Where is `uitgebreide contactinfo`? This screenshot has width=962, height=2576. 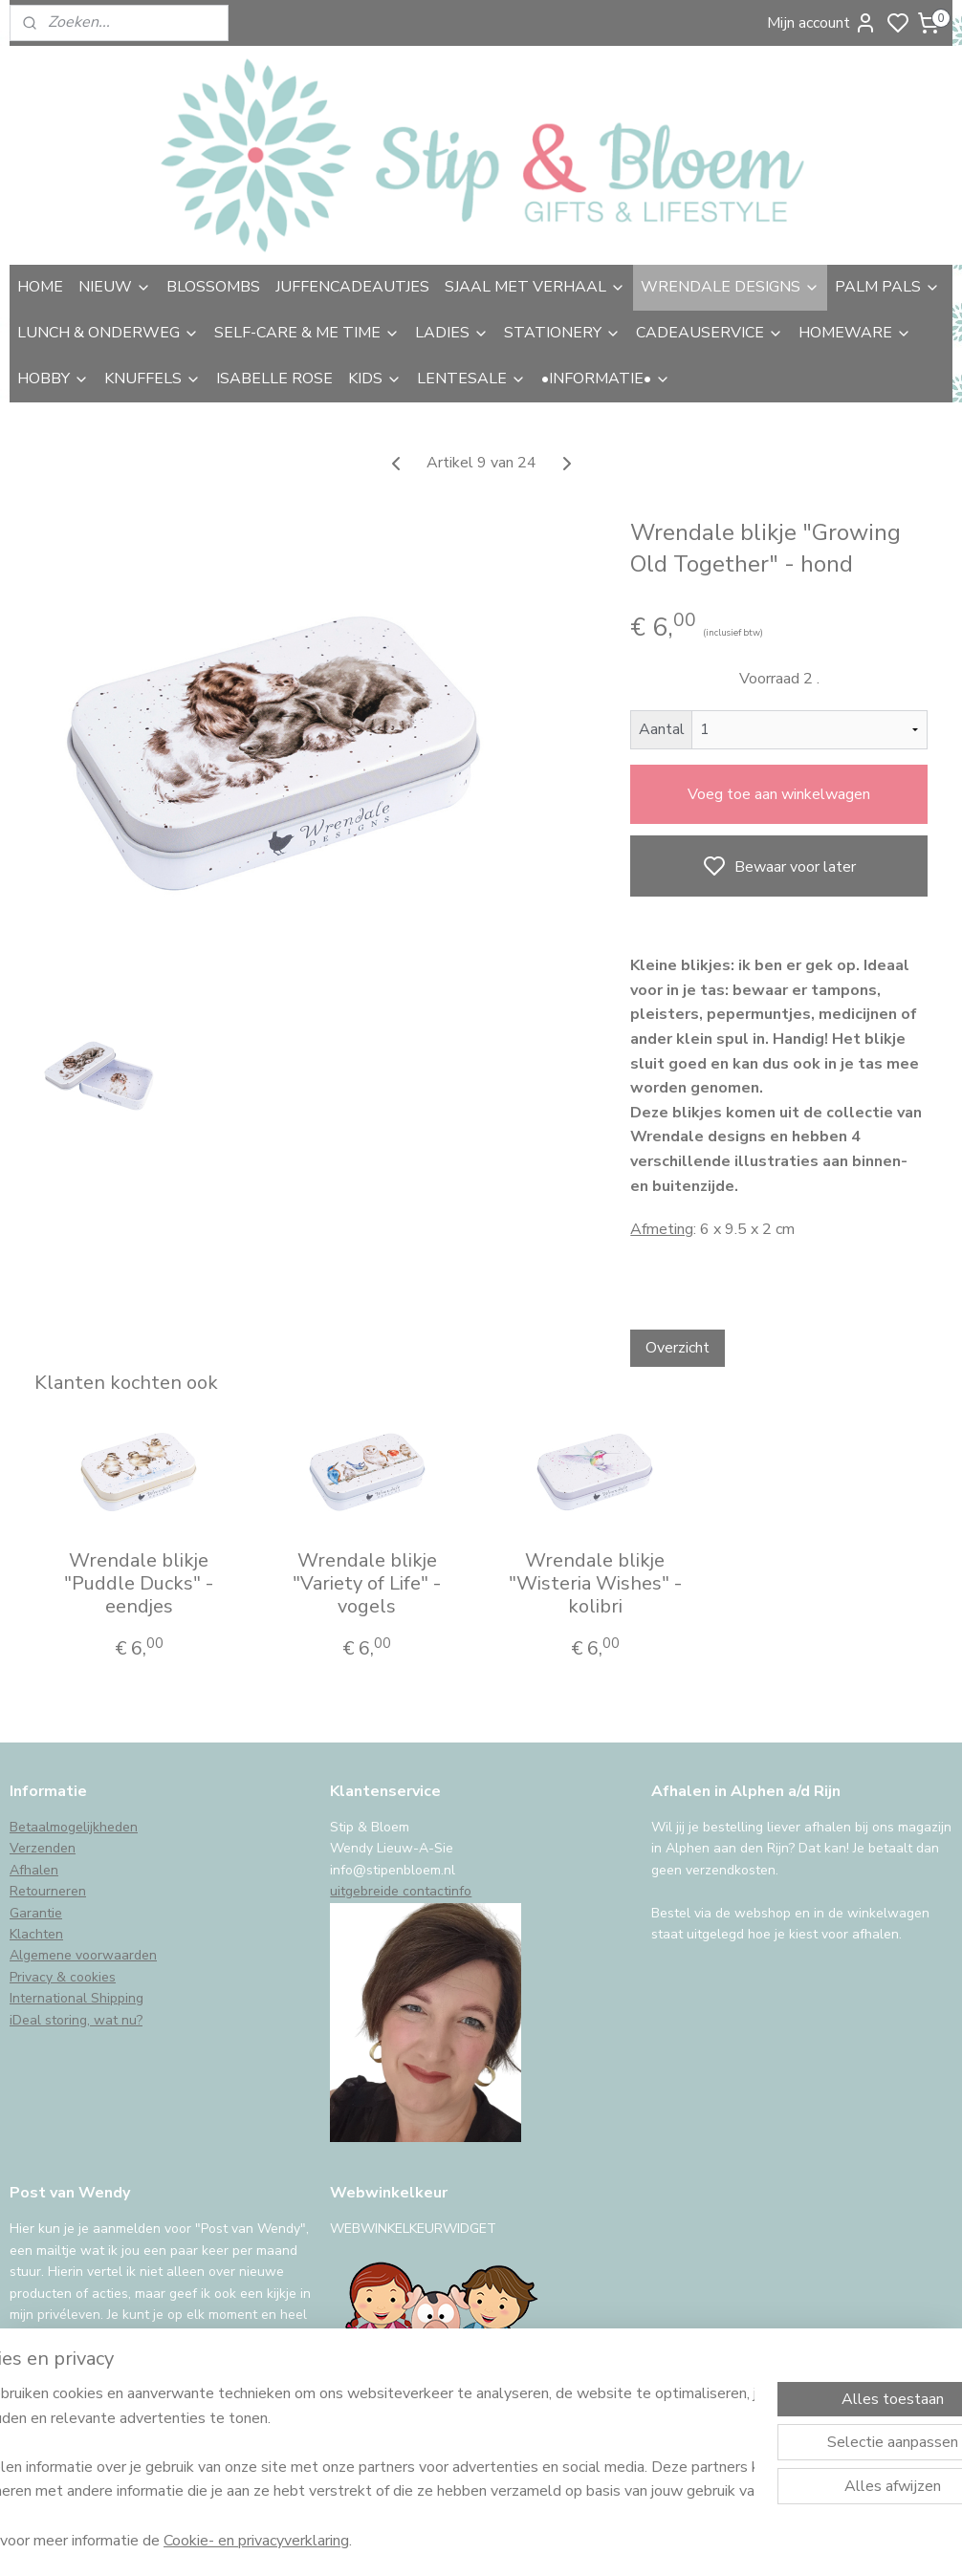 uitgebreide contactinfo is located at coordinates (400, 1891).